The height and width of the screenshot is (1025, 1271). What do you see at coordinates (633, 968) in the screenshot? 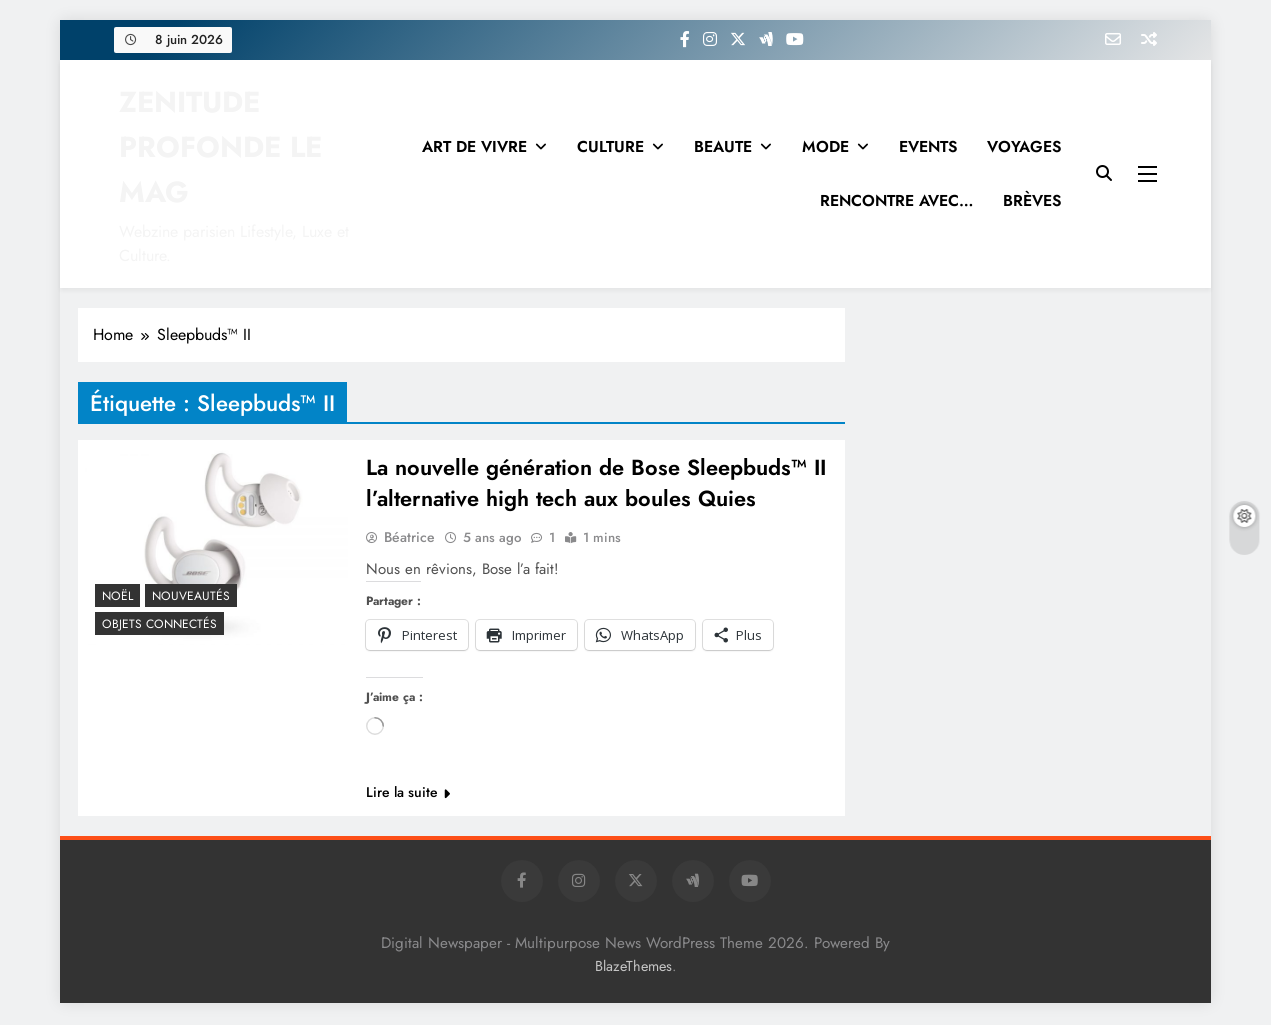
I see `BlazeThemes` at bounding box center [633, 968].